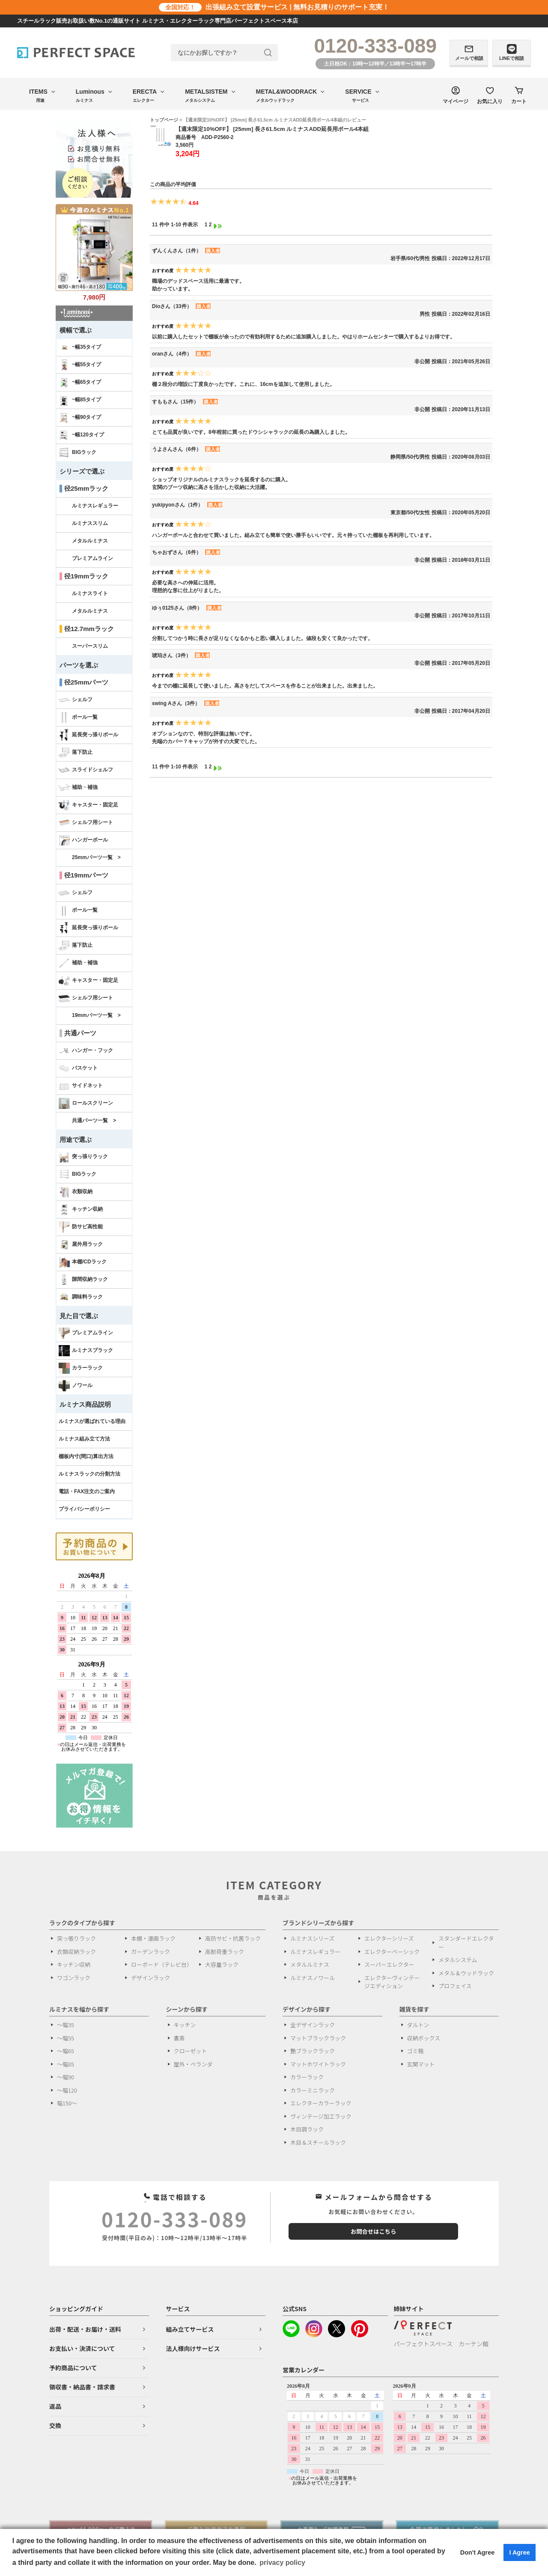  I want to click on 衣類収納, so click(75, 1192).